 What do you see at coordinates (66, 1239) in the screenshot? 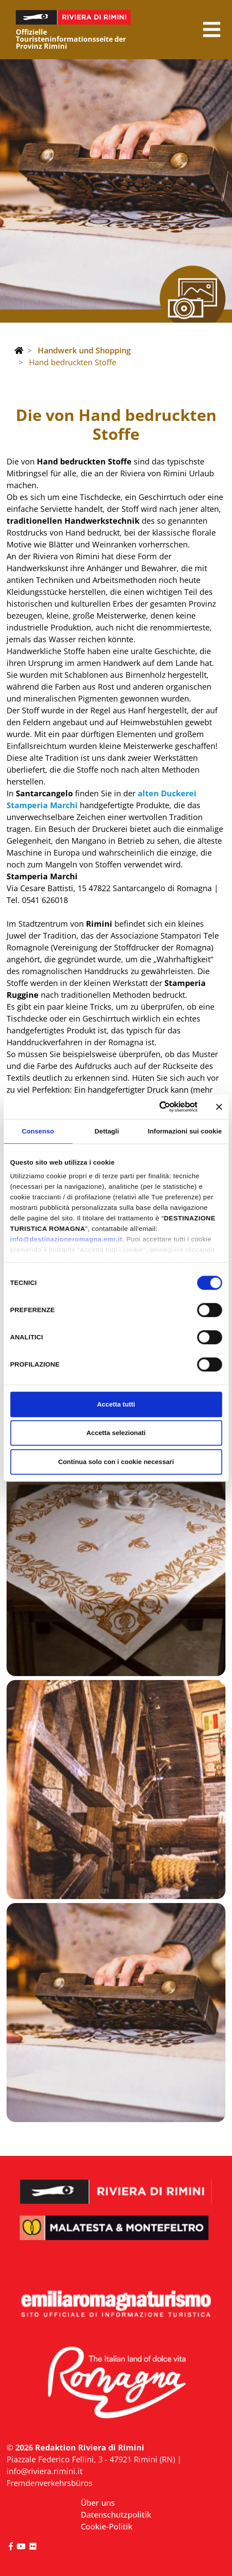
I see `info@destinazioneromagna.emr.it` at bounding box center [66, 1239].